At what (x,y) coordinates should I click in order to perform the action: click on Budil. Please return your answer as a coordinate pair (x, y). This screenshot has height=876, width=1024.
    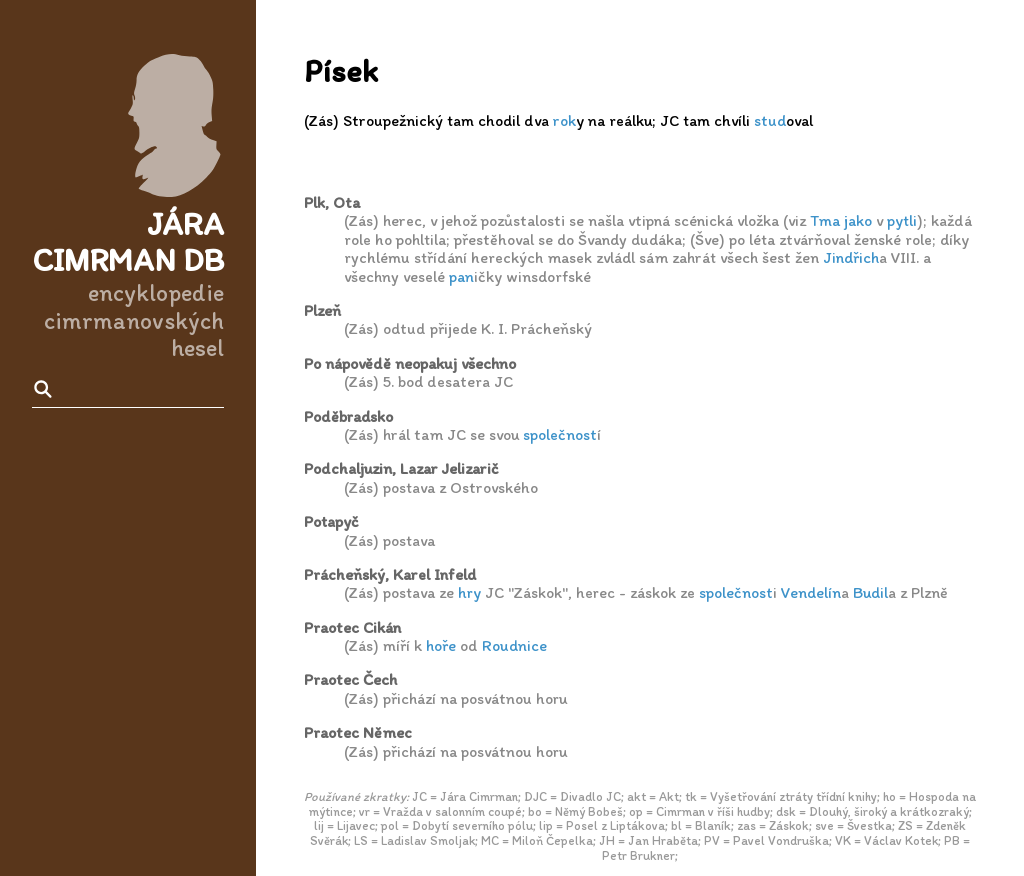
    Looking at the image, I should click on (870, 592).